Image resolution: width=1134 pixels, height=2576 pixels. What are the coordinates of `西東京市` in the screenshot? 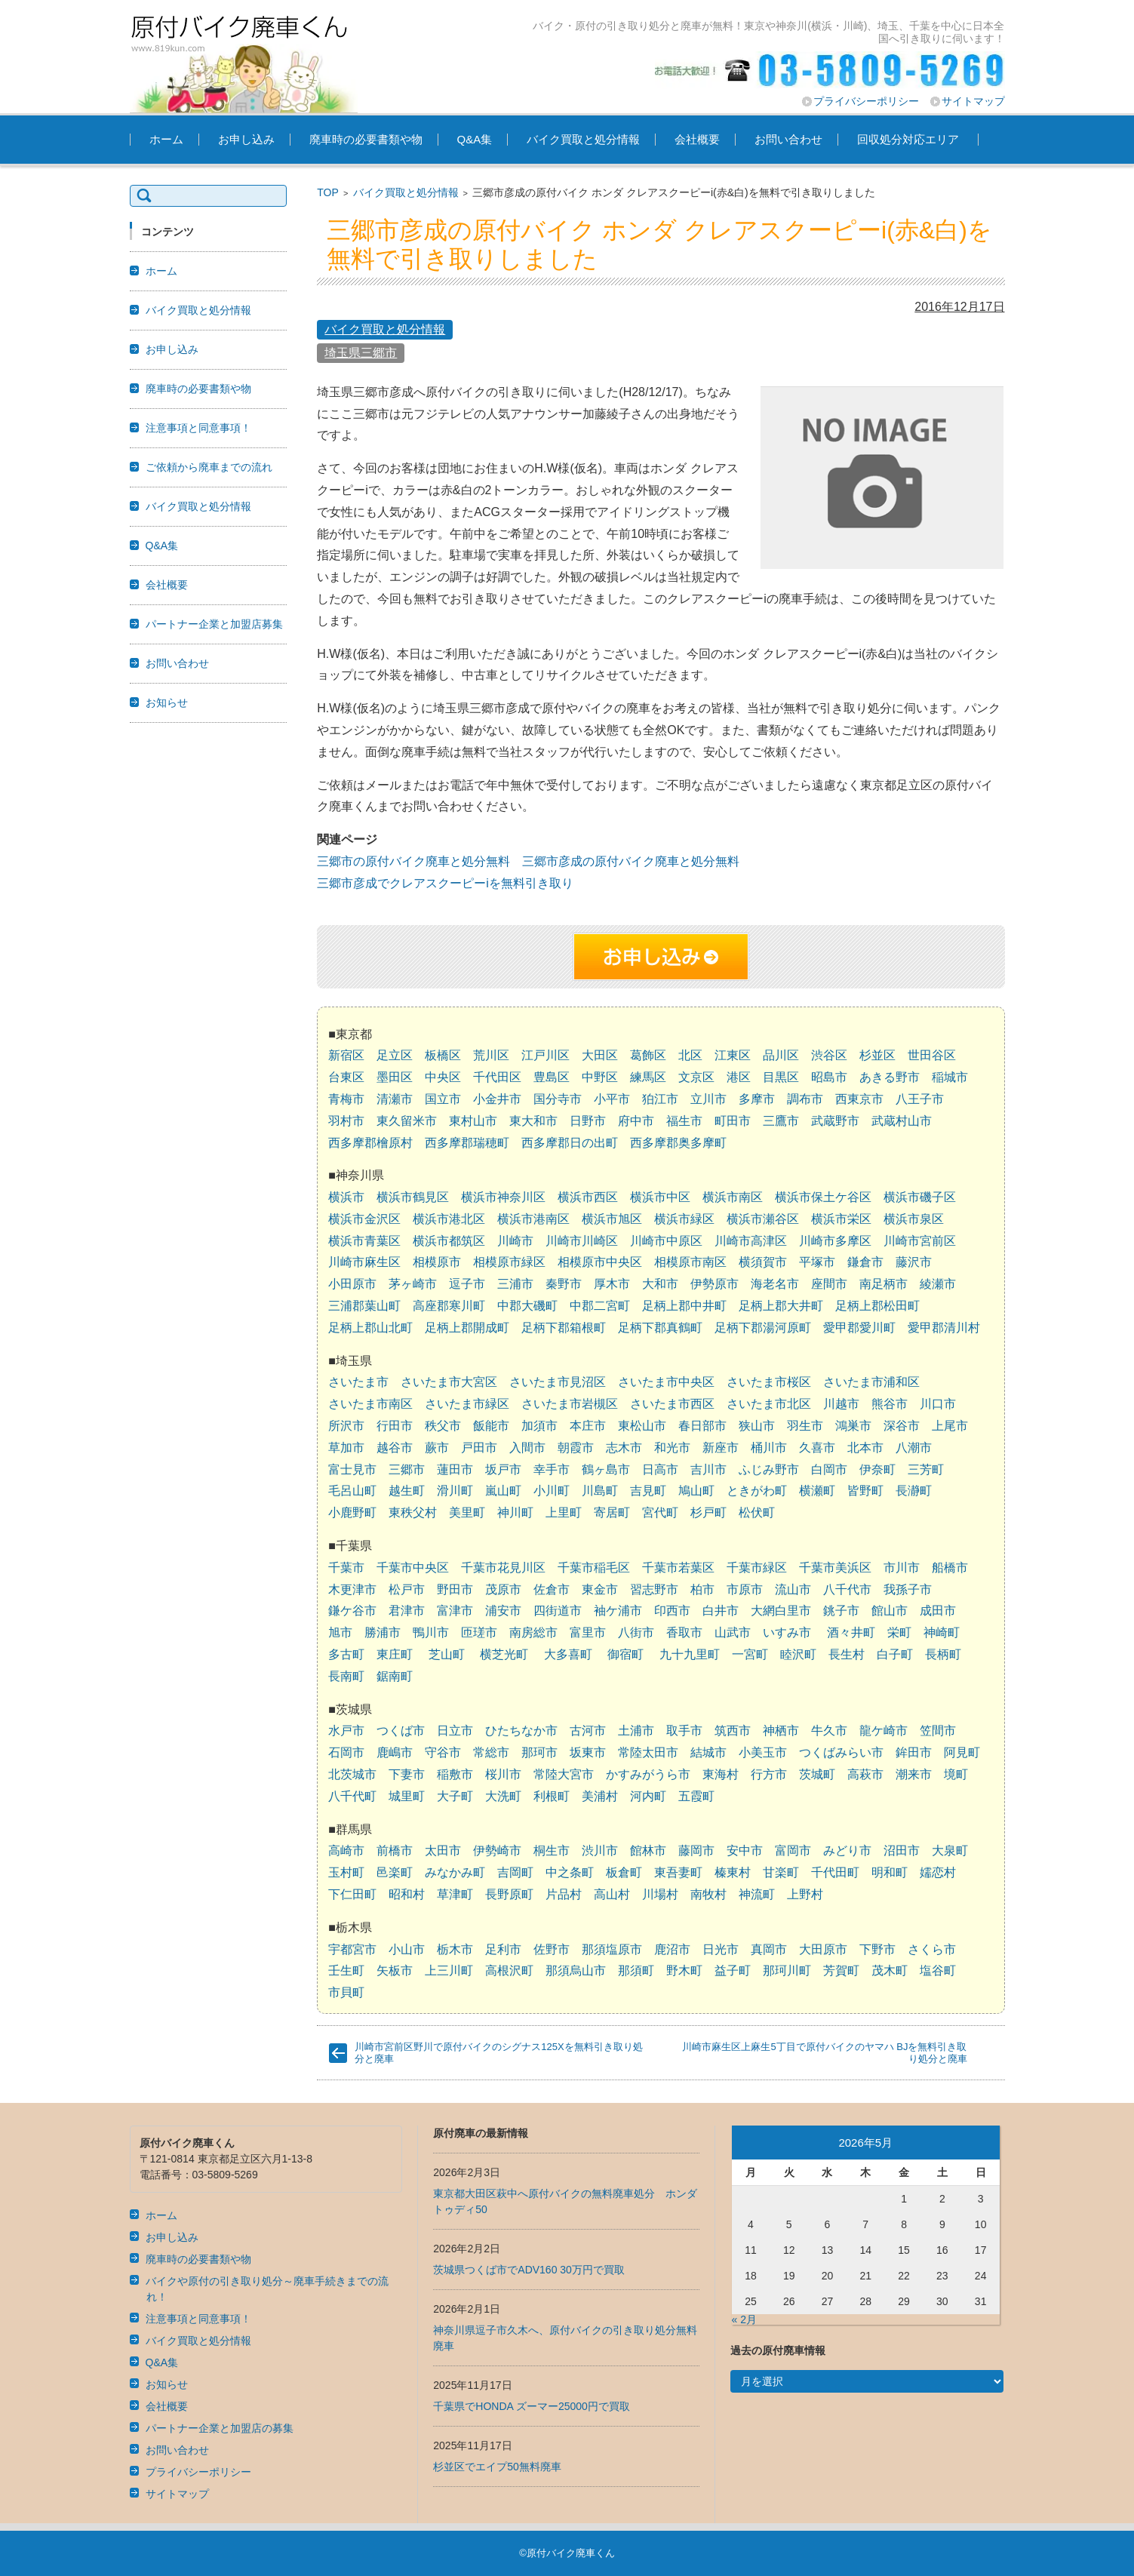 It's located at (859, 1099).